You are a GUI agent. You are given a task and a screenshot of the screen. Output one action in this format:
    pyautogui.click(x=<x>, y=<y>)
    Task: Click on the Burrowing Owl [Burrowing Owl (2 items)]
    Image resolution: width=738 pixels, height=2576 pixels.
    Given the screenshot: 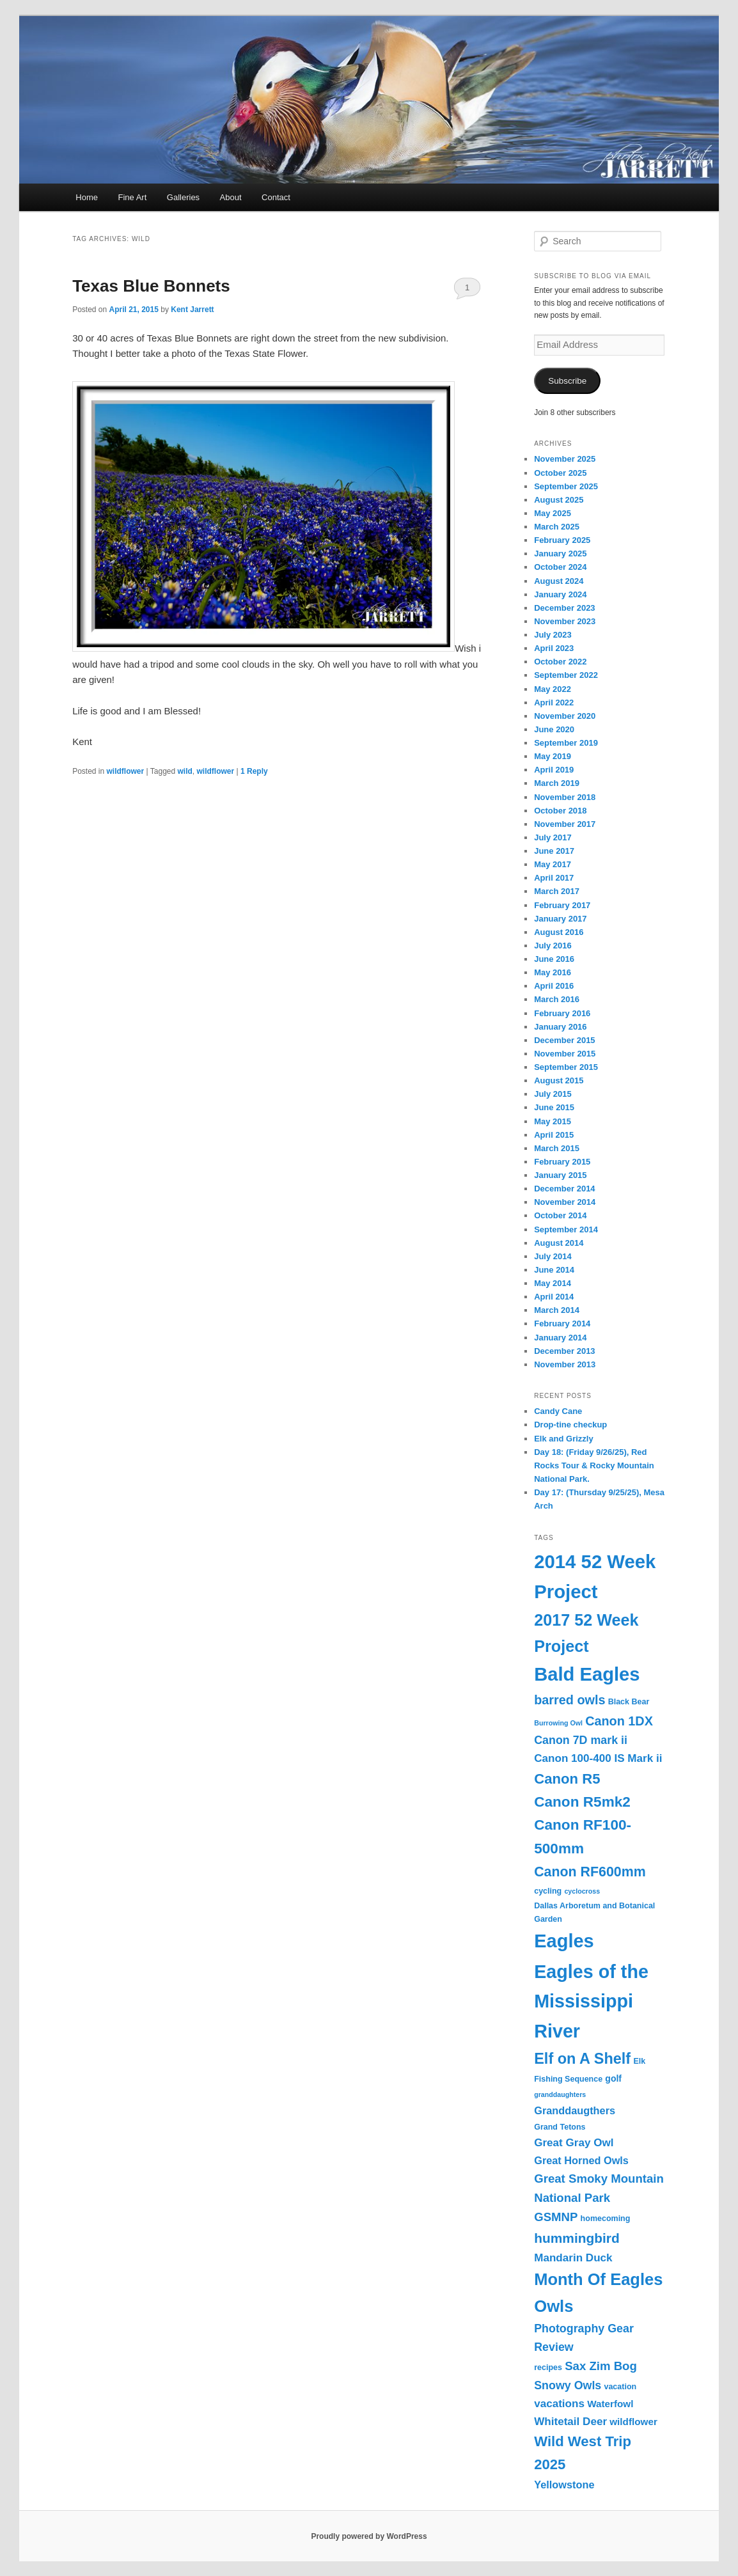 What is the action you would take?
    pyautogui.click(x=558, y=1723)
    